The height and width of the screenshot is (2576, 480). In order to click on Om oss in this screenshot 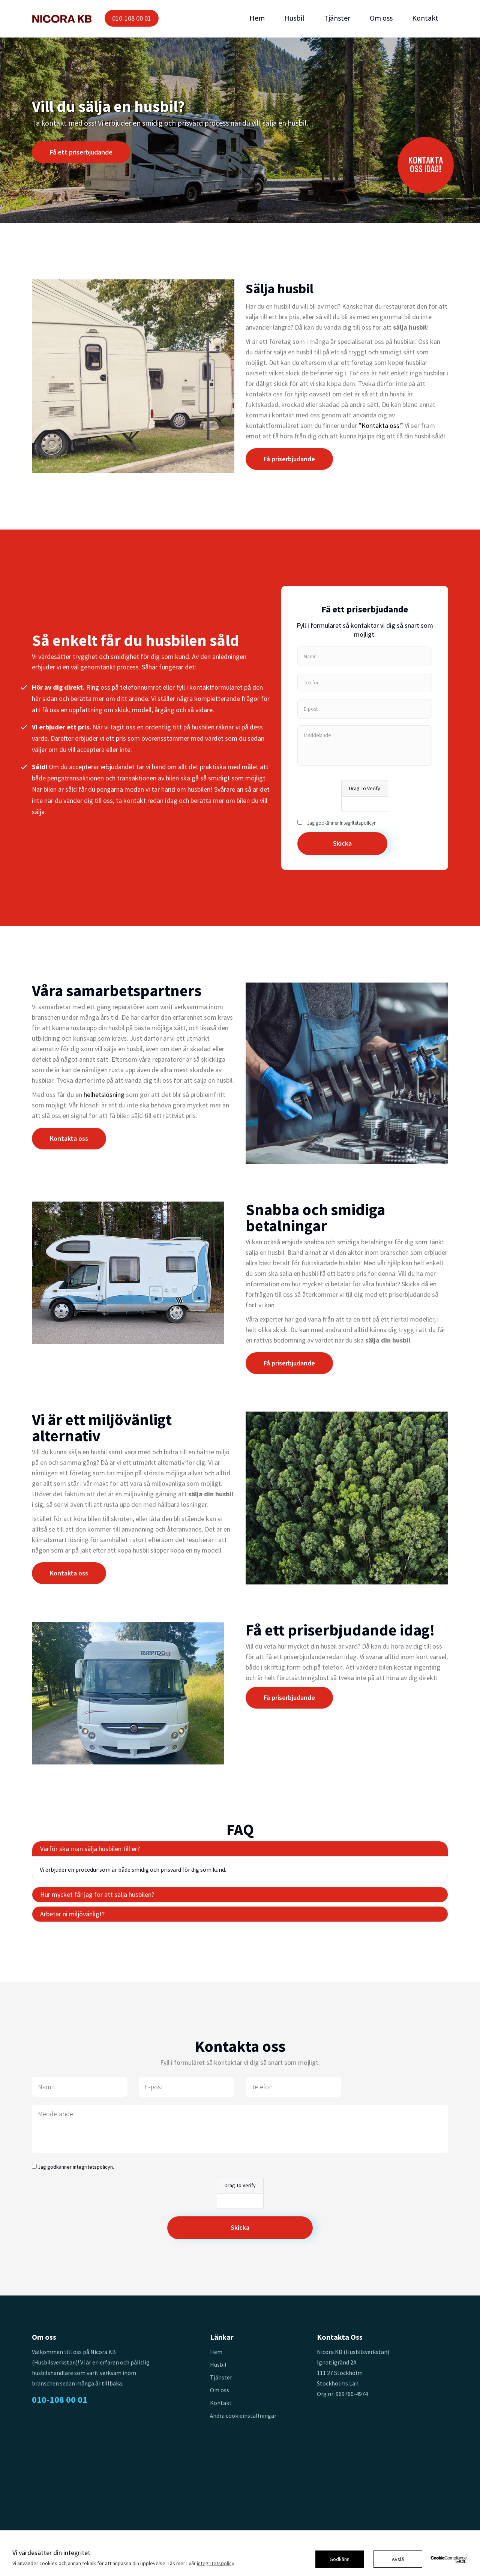, I will do `click(381, 18)`.